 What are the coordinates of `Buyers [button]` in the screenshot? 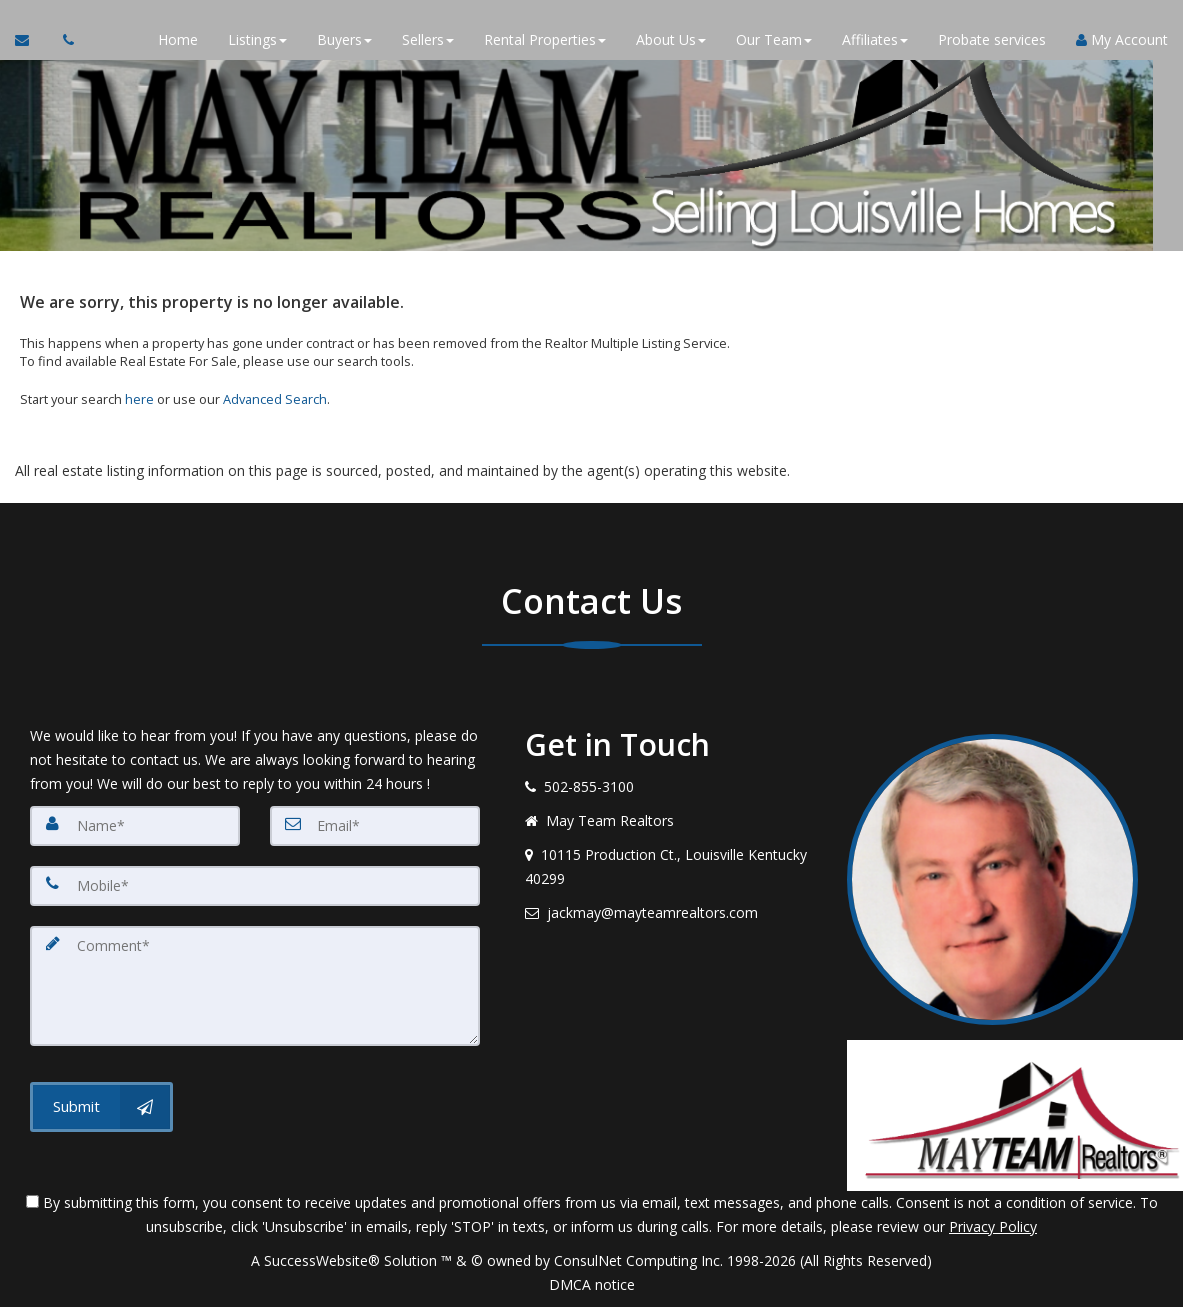 It's located at (344, 39).